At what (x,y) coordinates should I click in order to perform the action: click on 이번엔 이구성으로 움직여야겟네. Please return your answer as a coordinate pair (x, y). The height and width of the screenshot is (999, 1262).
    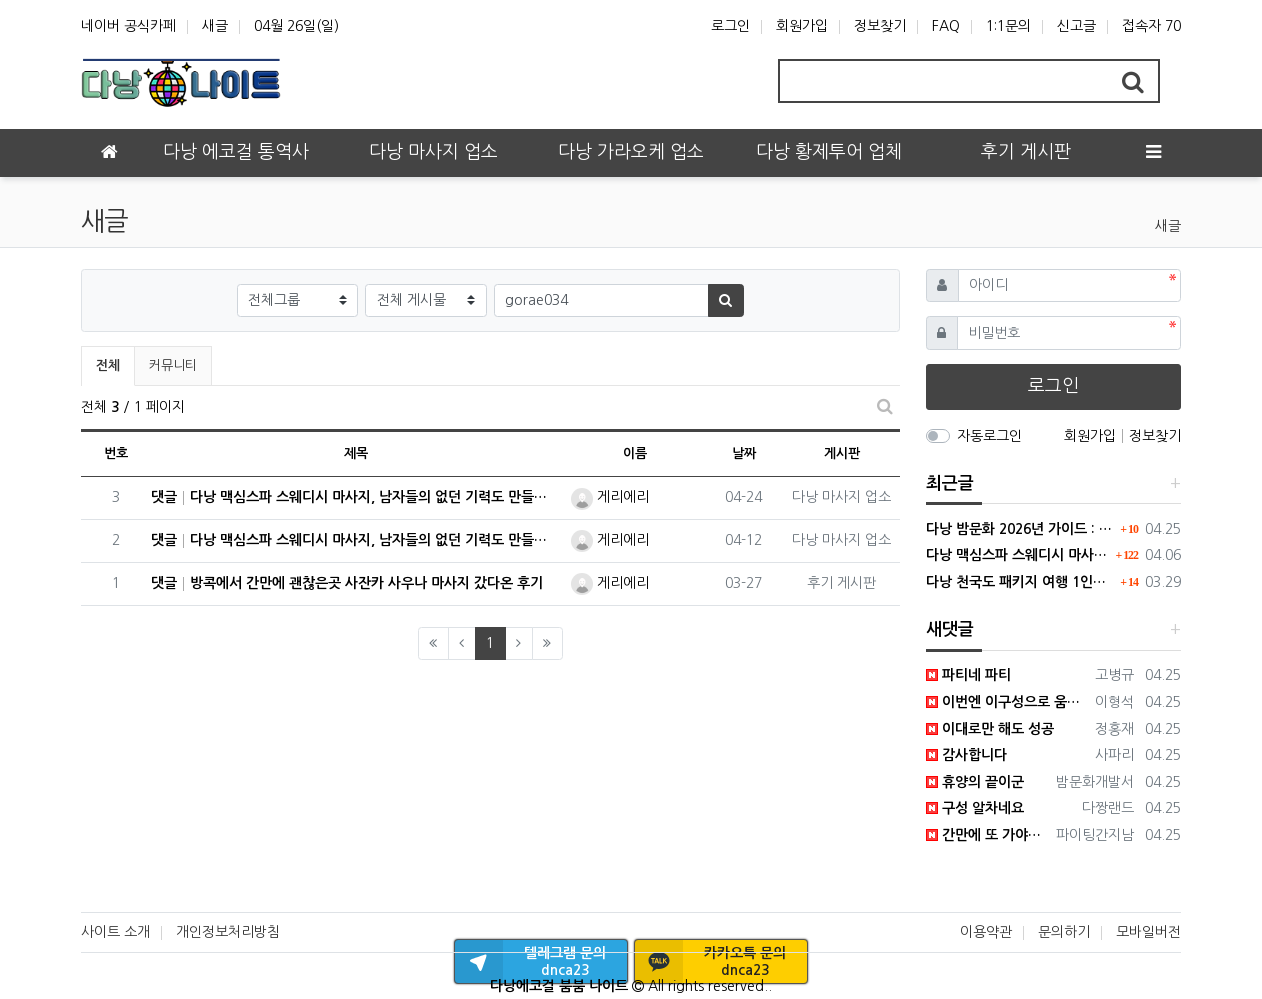
    Looking at the image, I should click on (1007, 702).